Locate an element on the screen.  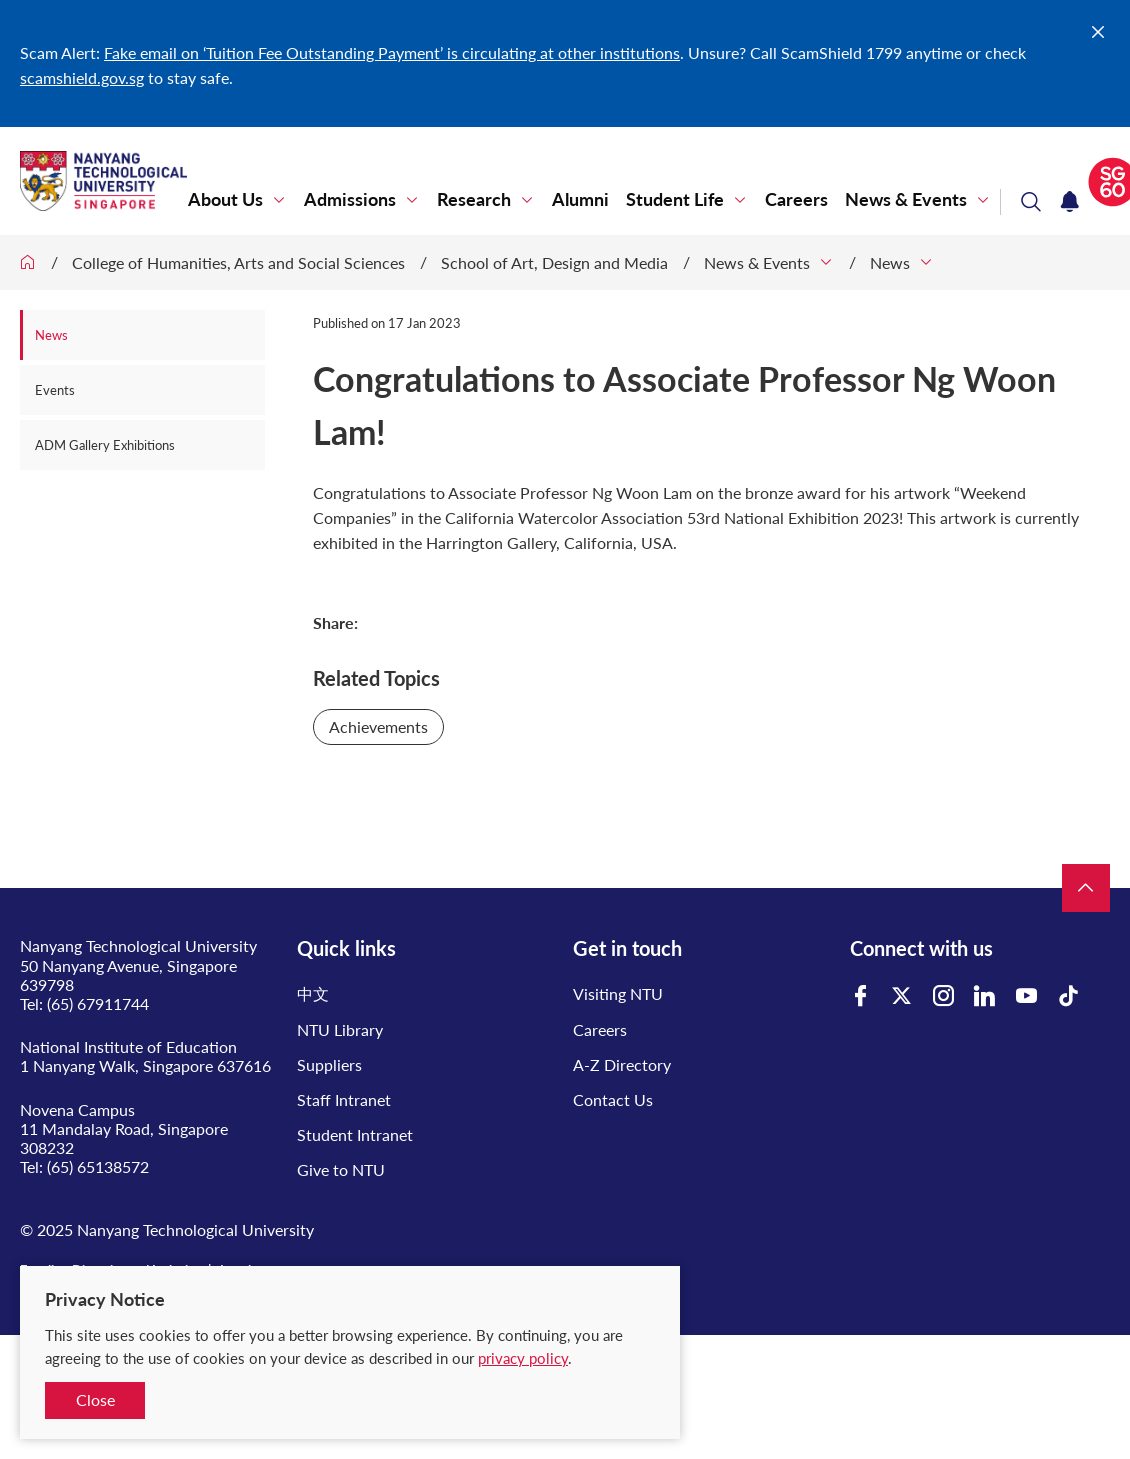
Fake email on ‘Tuition Fee Outstanding Payment’ is circulating at other institutions is located at coordinates (392, 52).